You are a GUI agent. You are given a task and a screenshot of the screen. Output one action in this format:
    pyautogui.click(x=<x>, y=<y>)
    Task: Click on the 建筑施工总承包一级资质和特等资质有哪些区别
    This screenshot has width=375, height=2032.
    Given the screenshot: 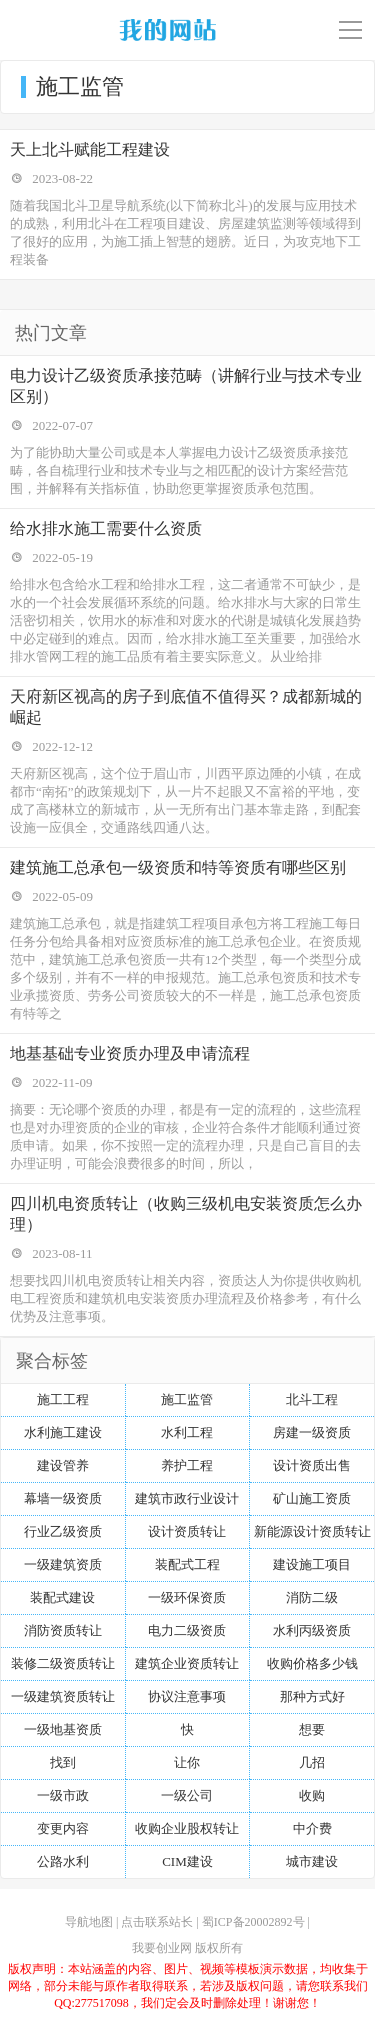 What is the action you would take?
    pyautogui.click(x=178, y=867)
    